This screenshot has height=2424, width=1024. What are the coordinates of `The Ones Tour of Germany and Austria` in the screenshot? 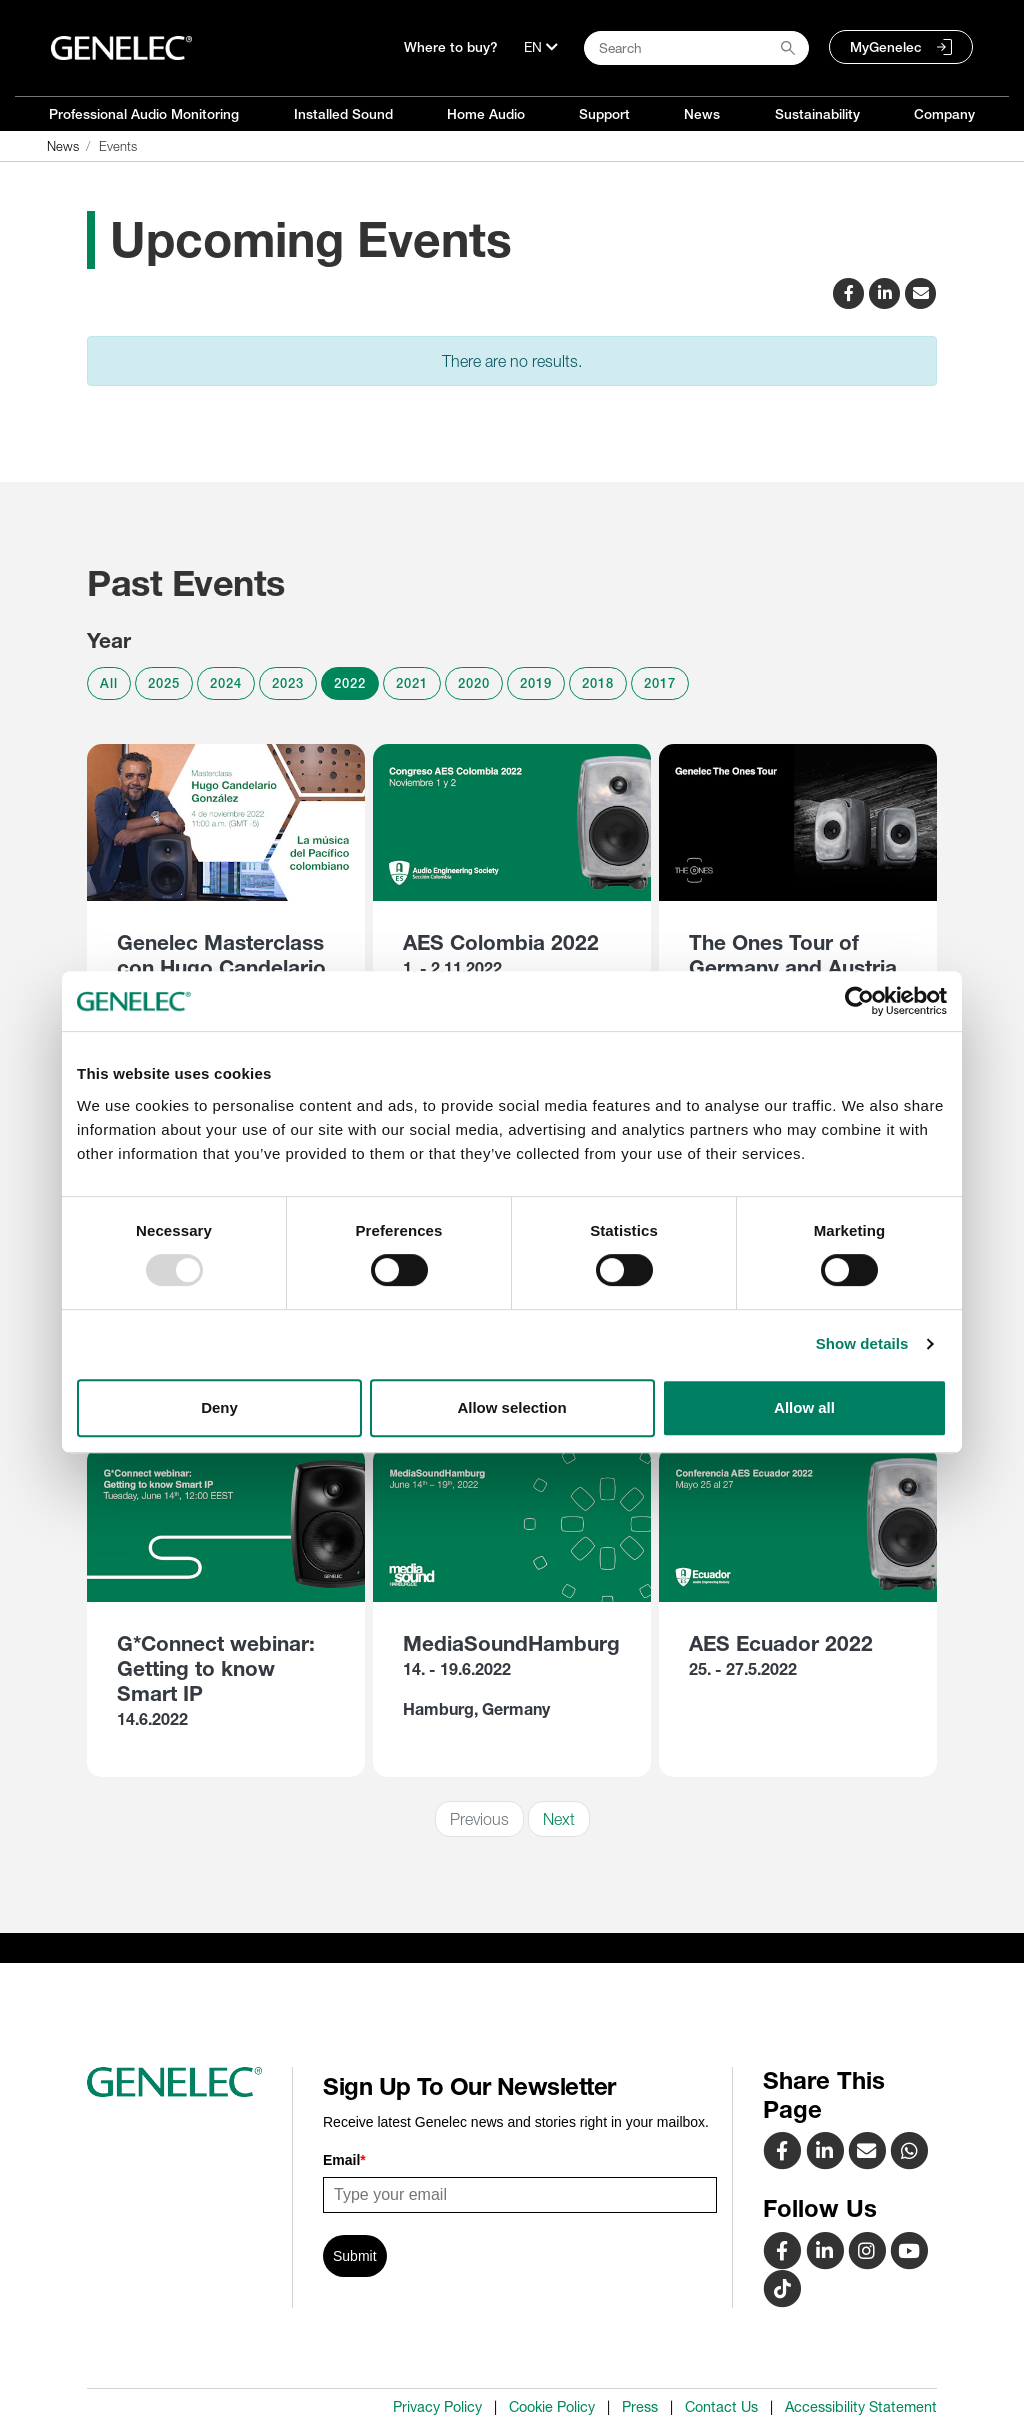 It's located at (793, 955).